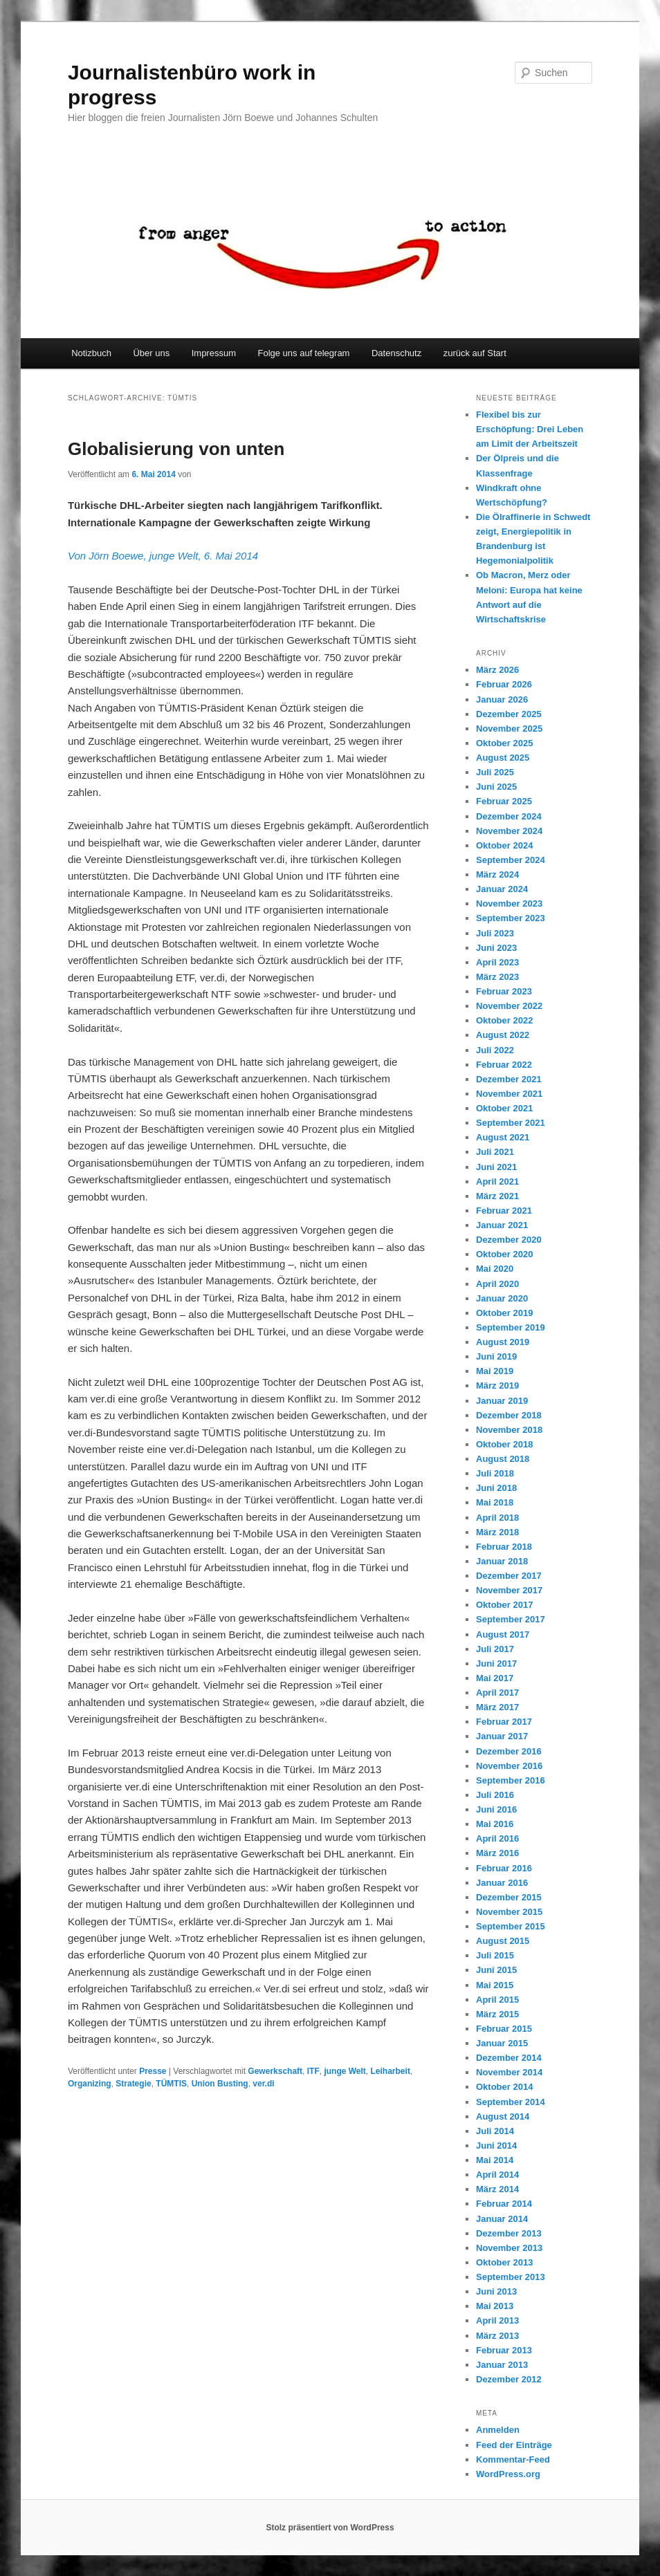 This screenshot has width=660, height=2576. I want to click on Oktober 2024, so click(504, 845).